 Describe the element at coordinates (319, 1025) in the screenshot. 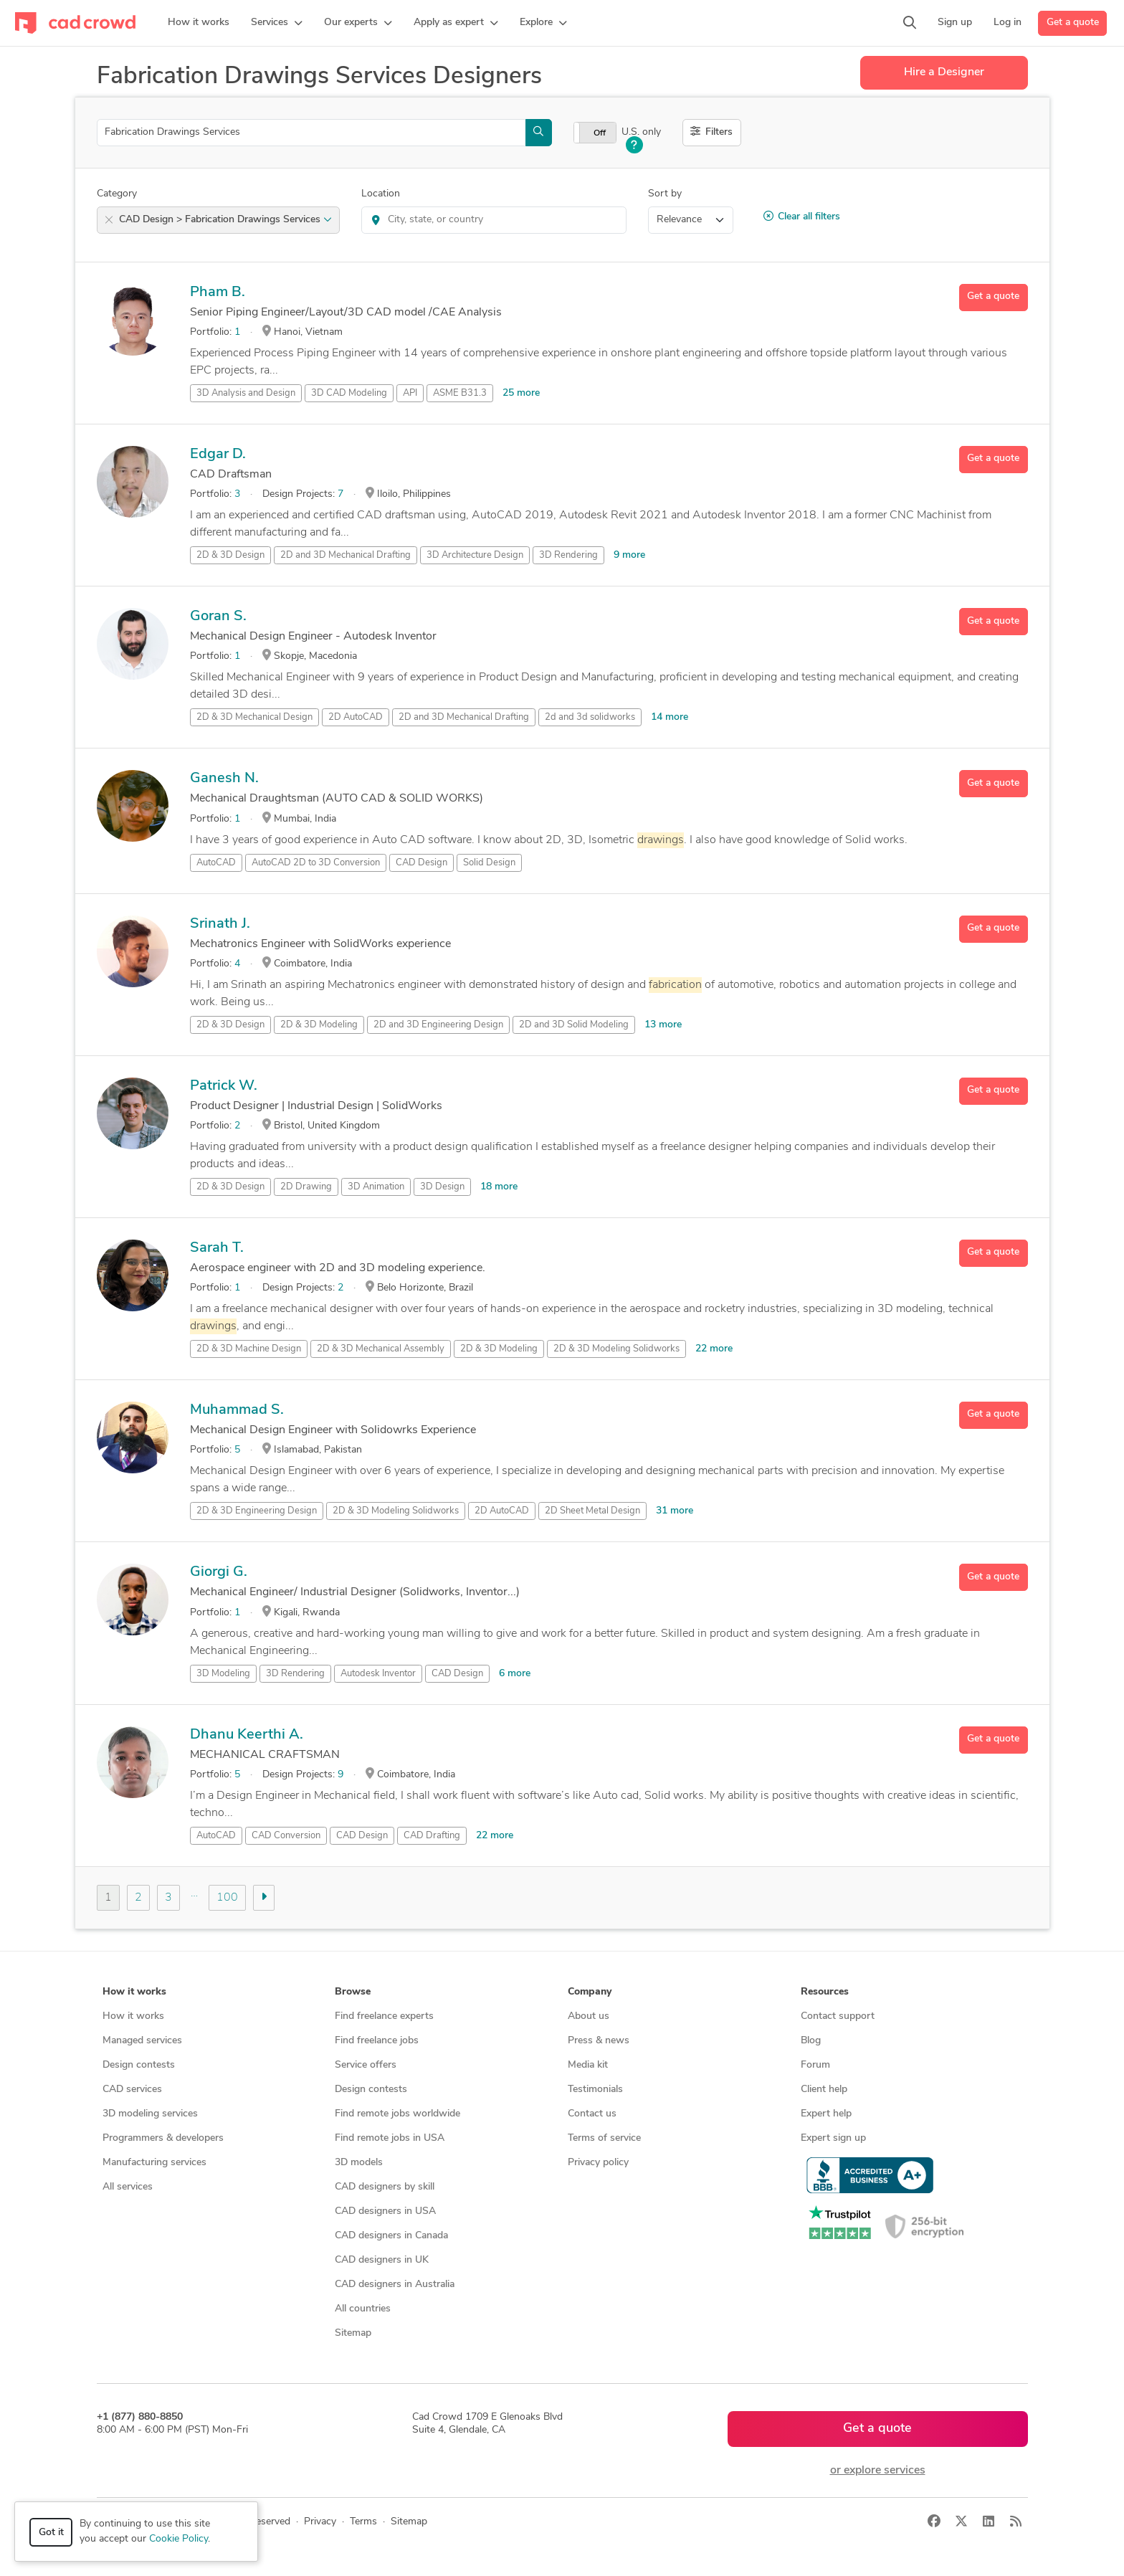

I see `2D & 3D Modeling` at that location.